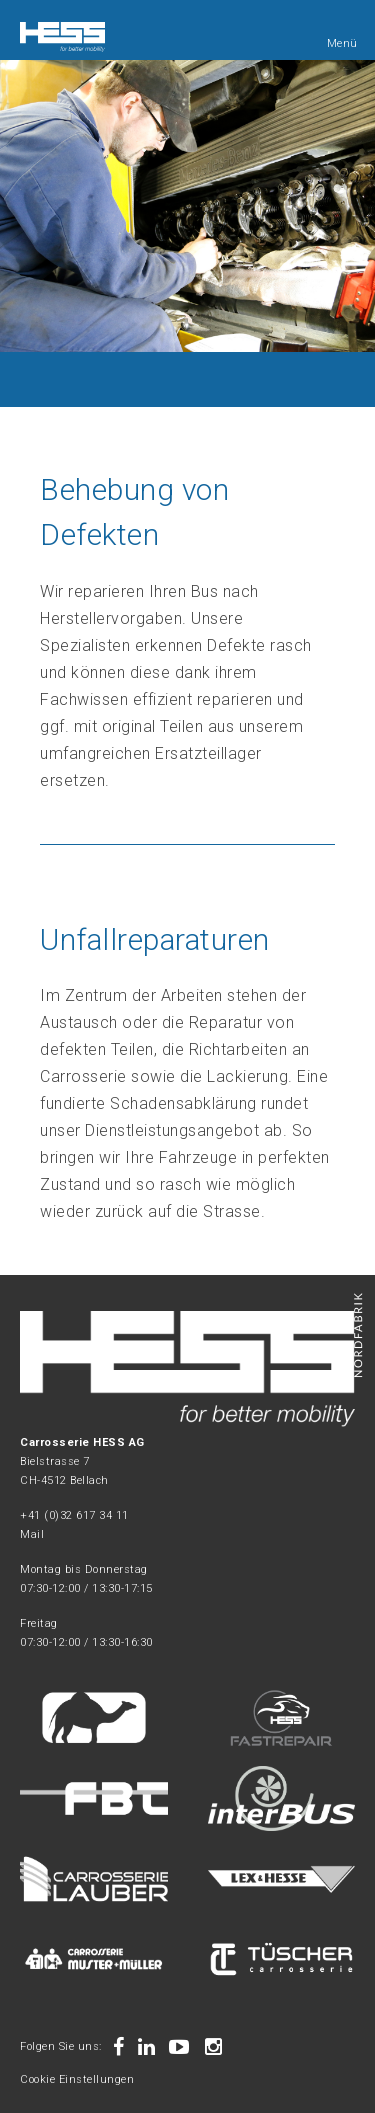 Image resolution: width=375 pixels, height=2113 pixels. Describe the element at coordinates (32, 1534) in the screenshot. I see `Mail` at that location.